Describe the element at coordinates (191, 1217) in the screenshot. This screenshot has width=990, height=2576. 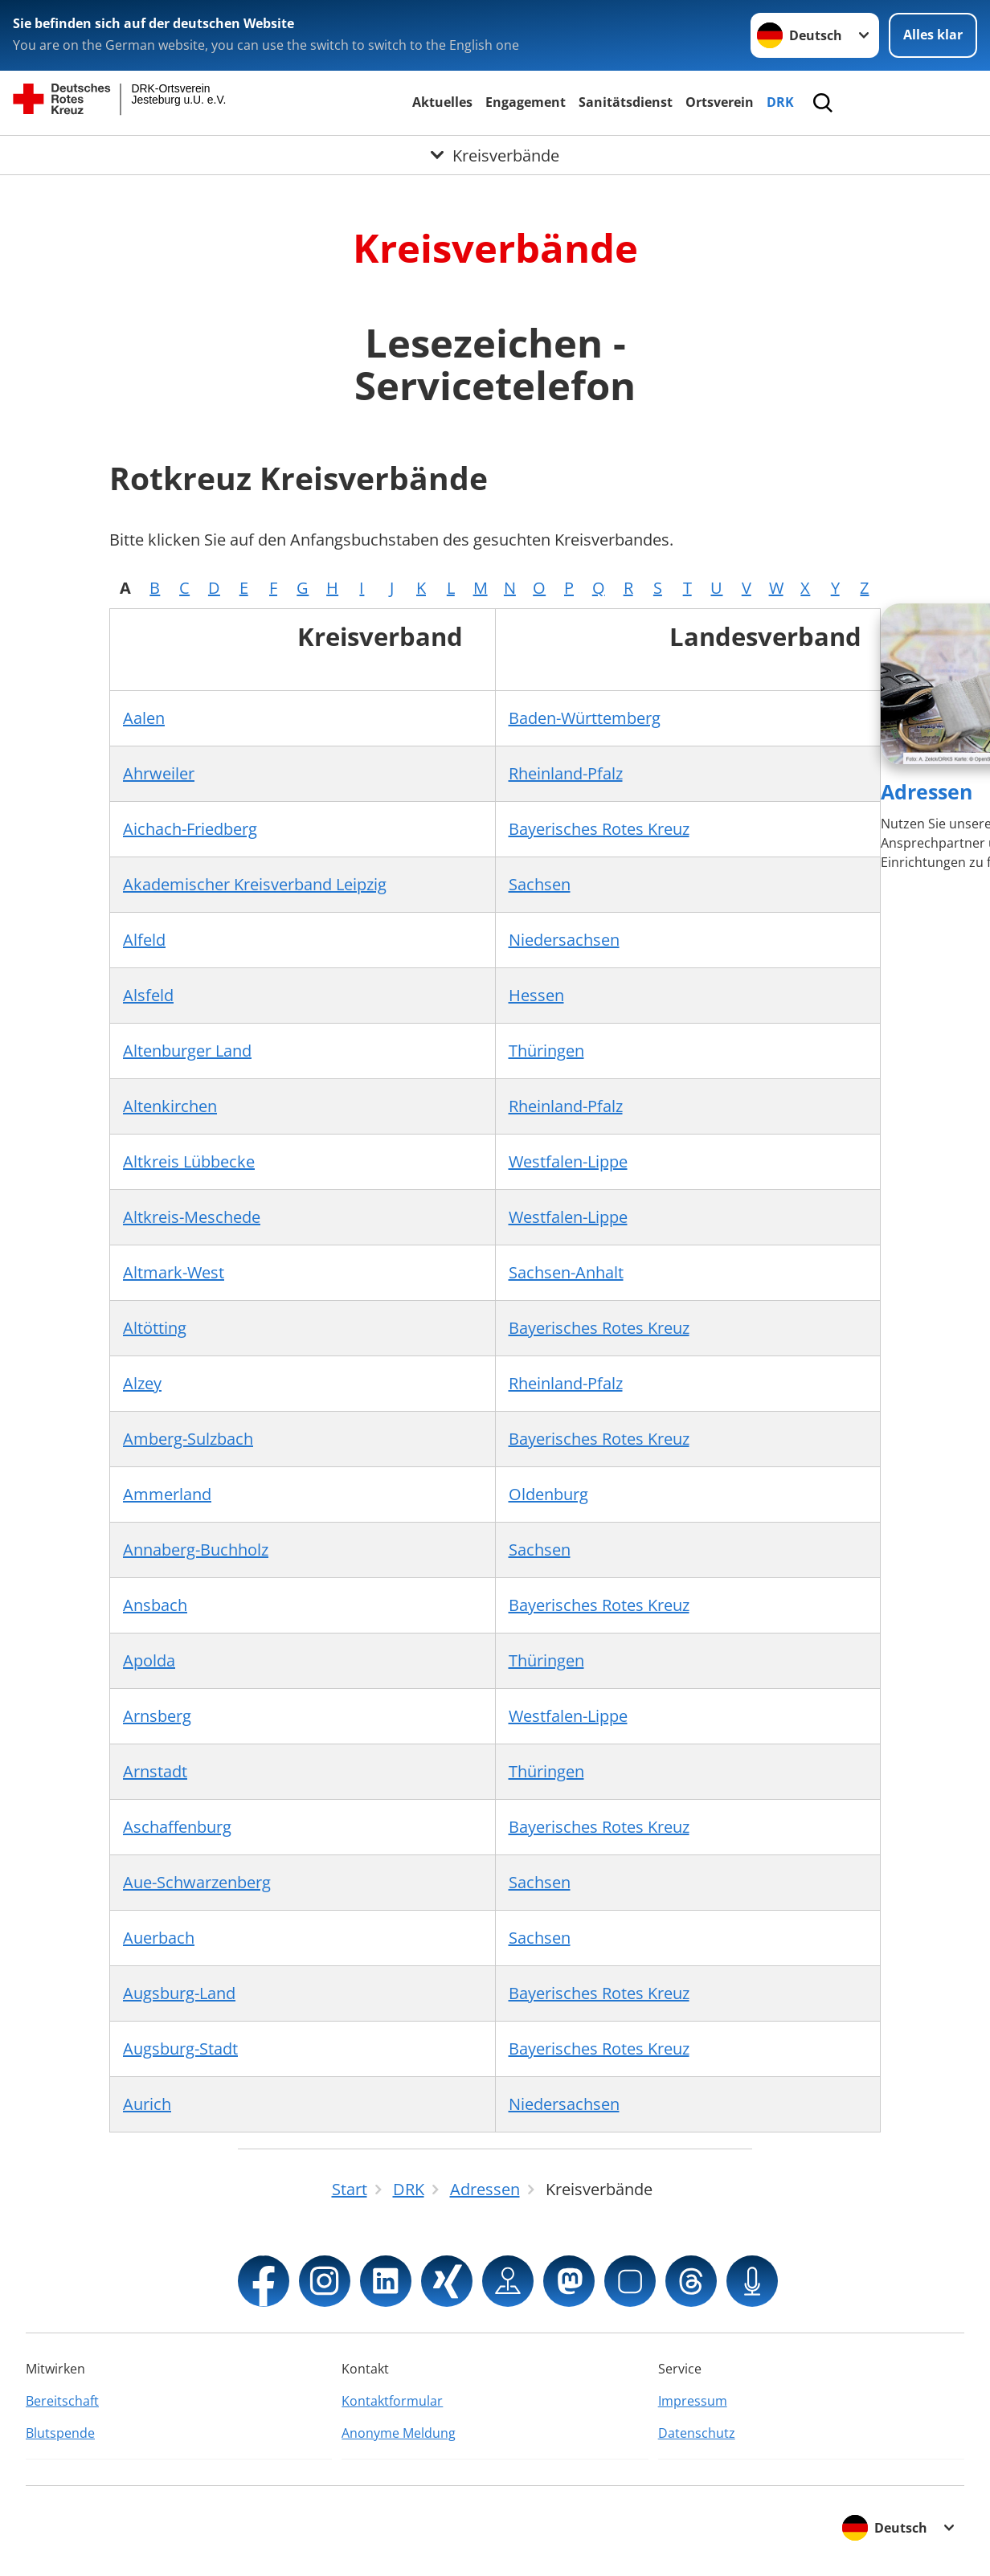
I see `Altkreis-Meschede` at that location.